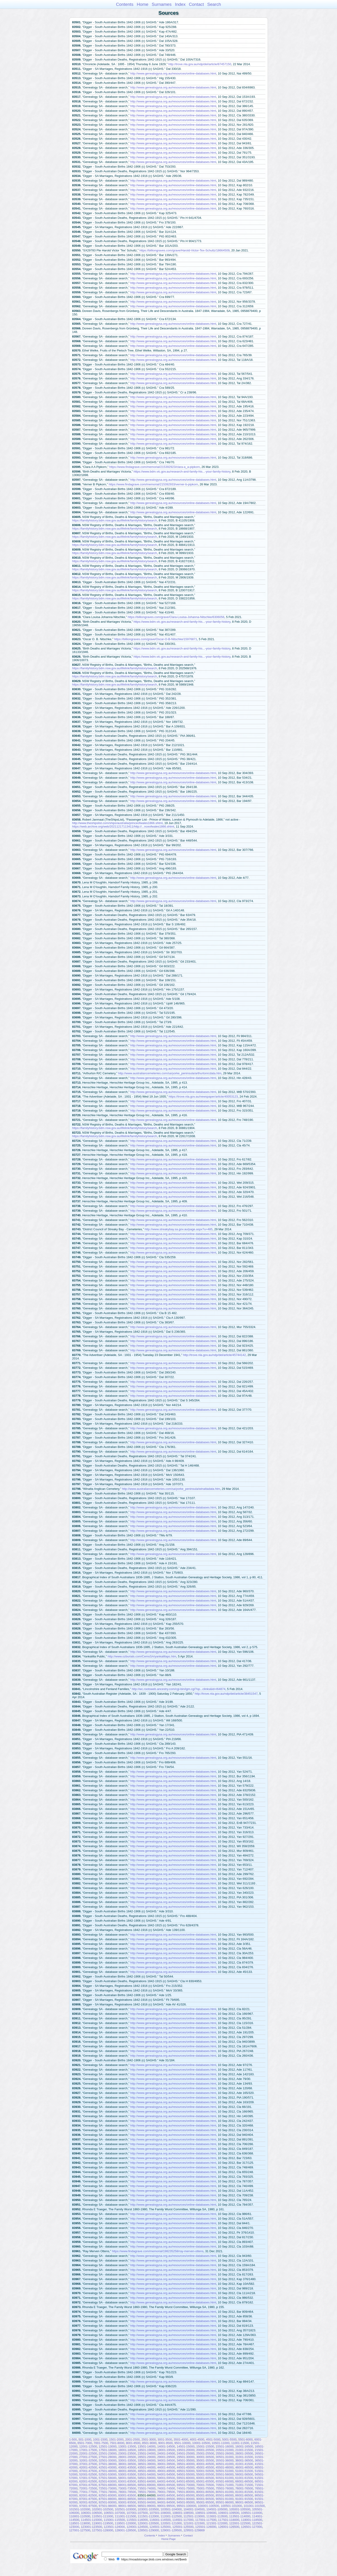 The image size is (337, 2576). I want to click on 501-1000, so click(84, 2439).